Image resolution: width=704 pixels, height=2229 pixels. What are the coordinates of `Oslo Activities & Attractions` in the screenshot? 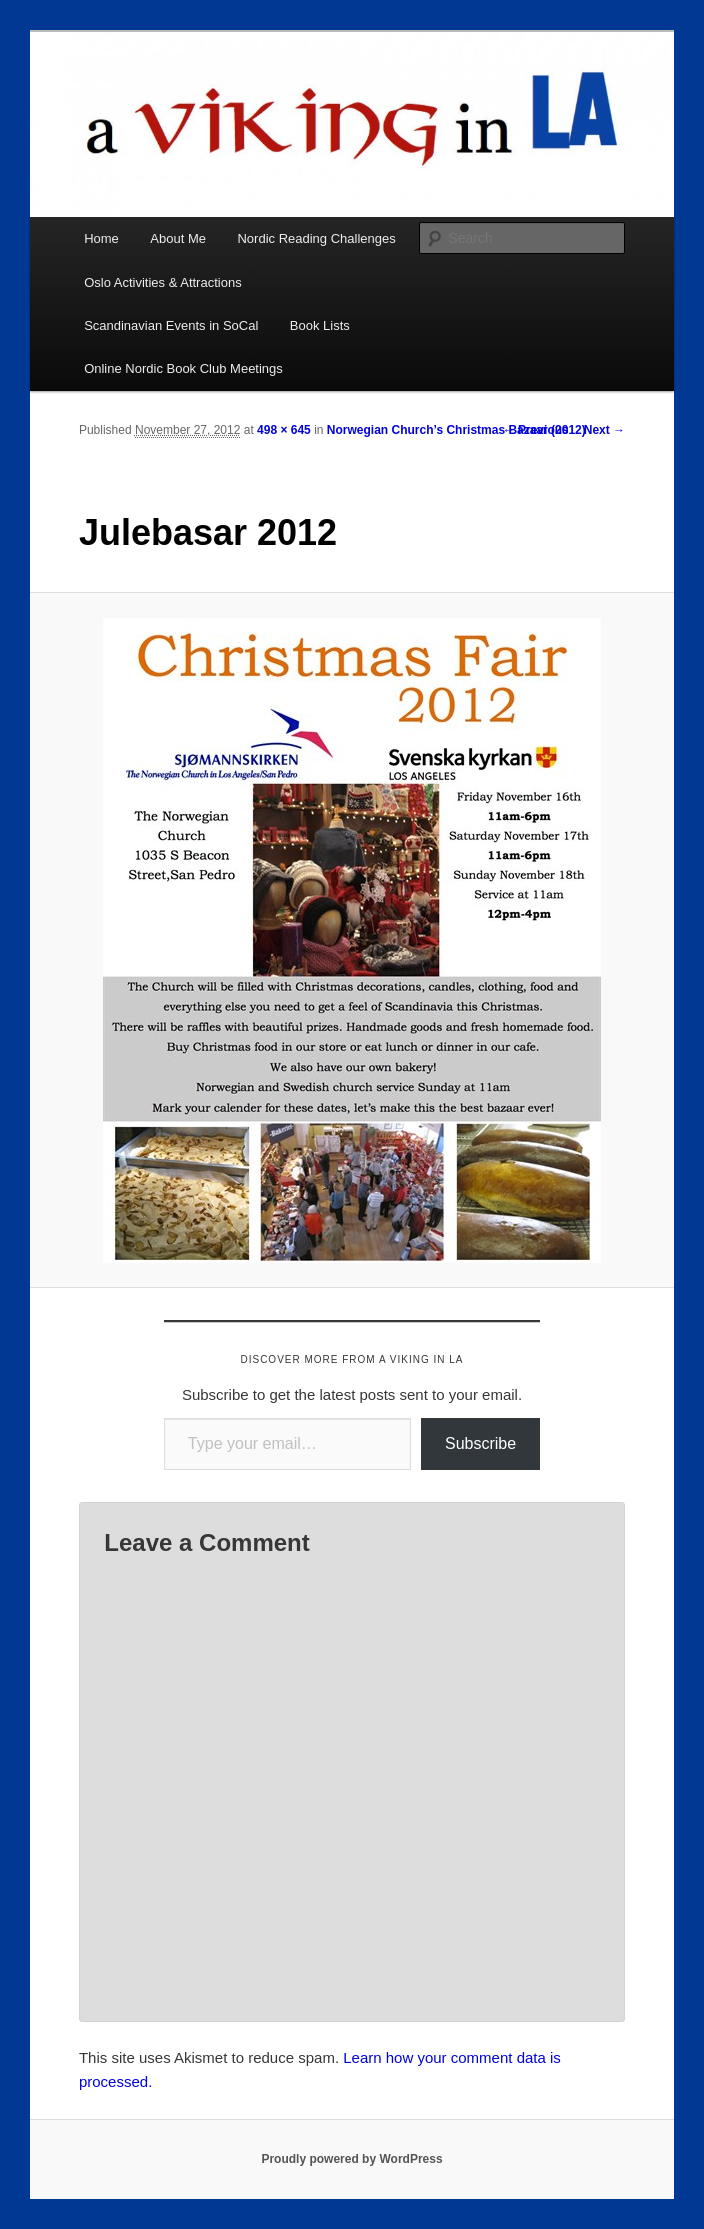 It's located at (163, 282).